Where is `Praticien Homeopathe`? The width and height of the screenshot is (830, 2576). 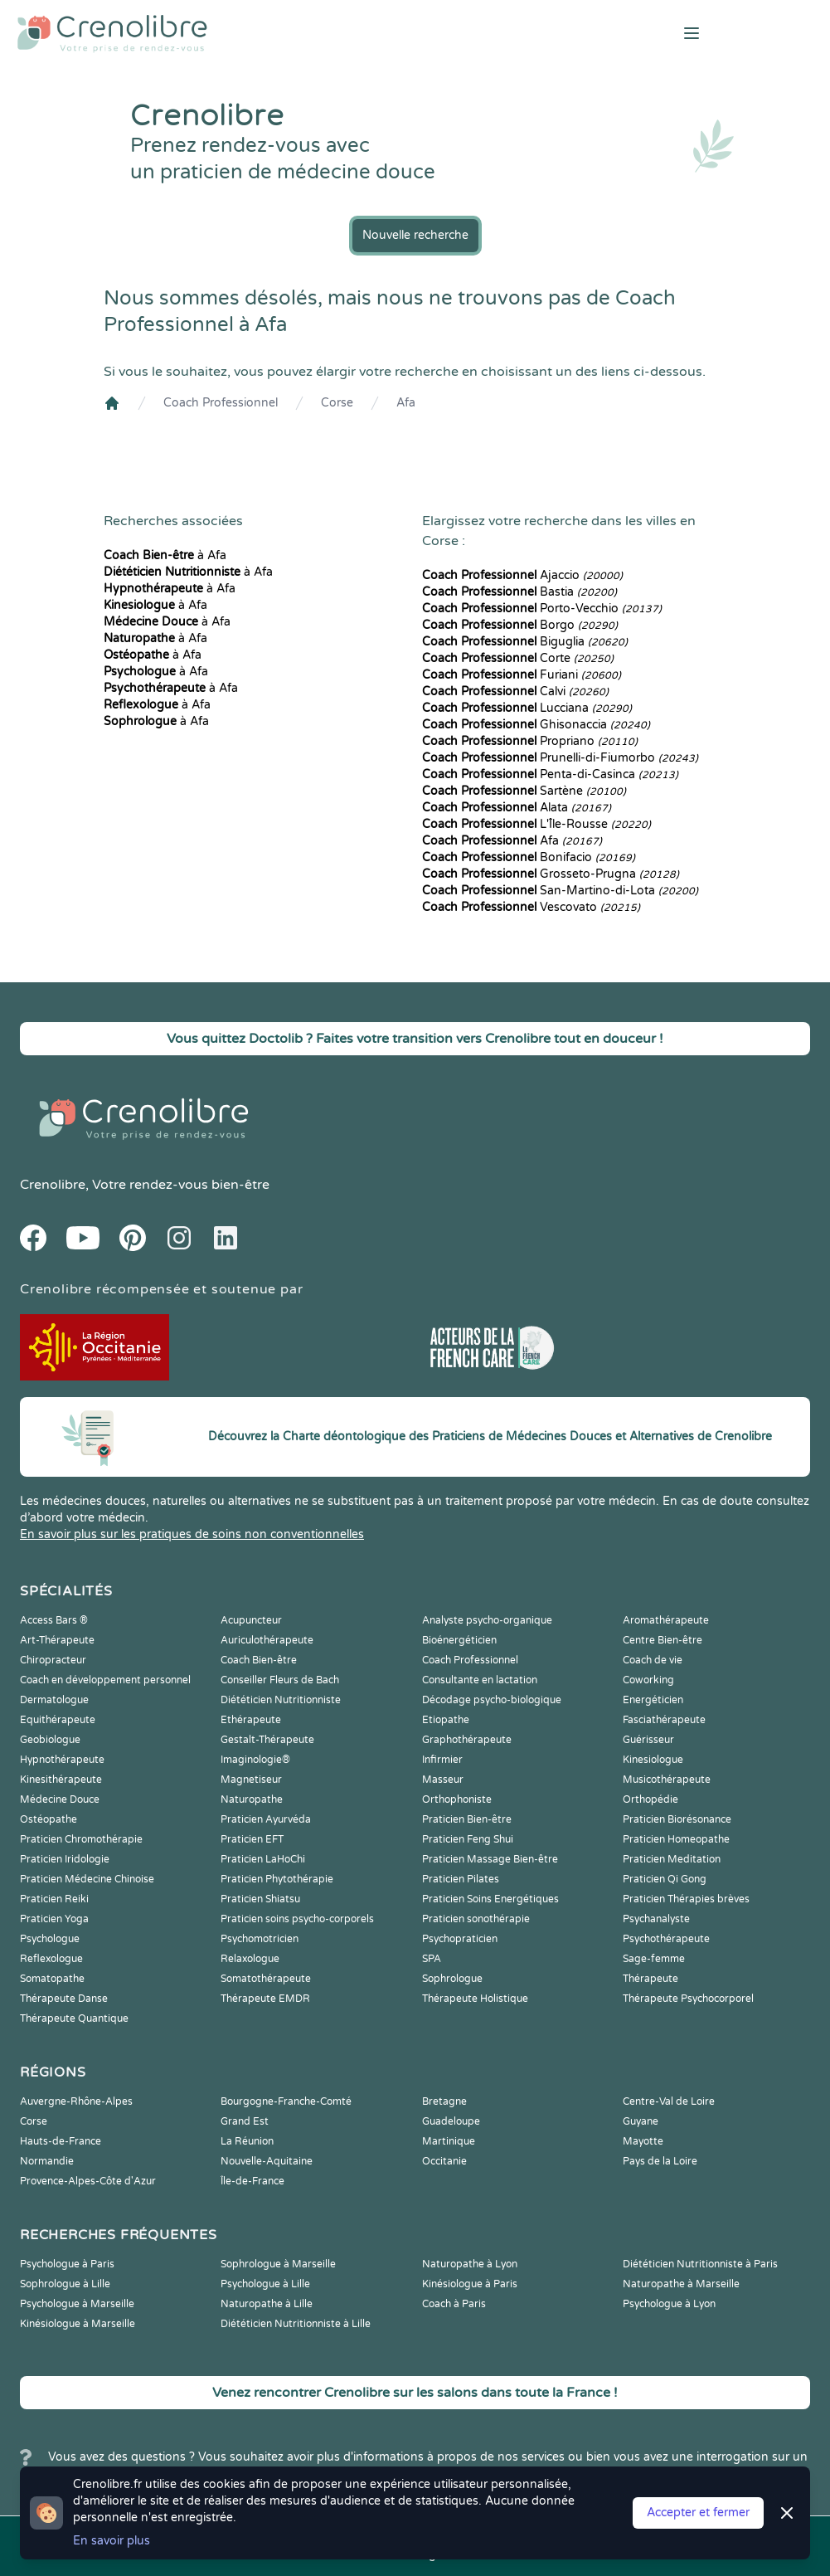 Praticien Homeopathe is located at coordinates (676, 1839).